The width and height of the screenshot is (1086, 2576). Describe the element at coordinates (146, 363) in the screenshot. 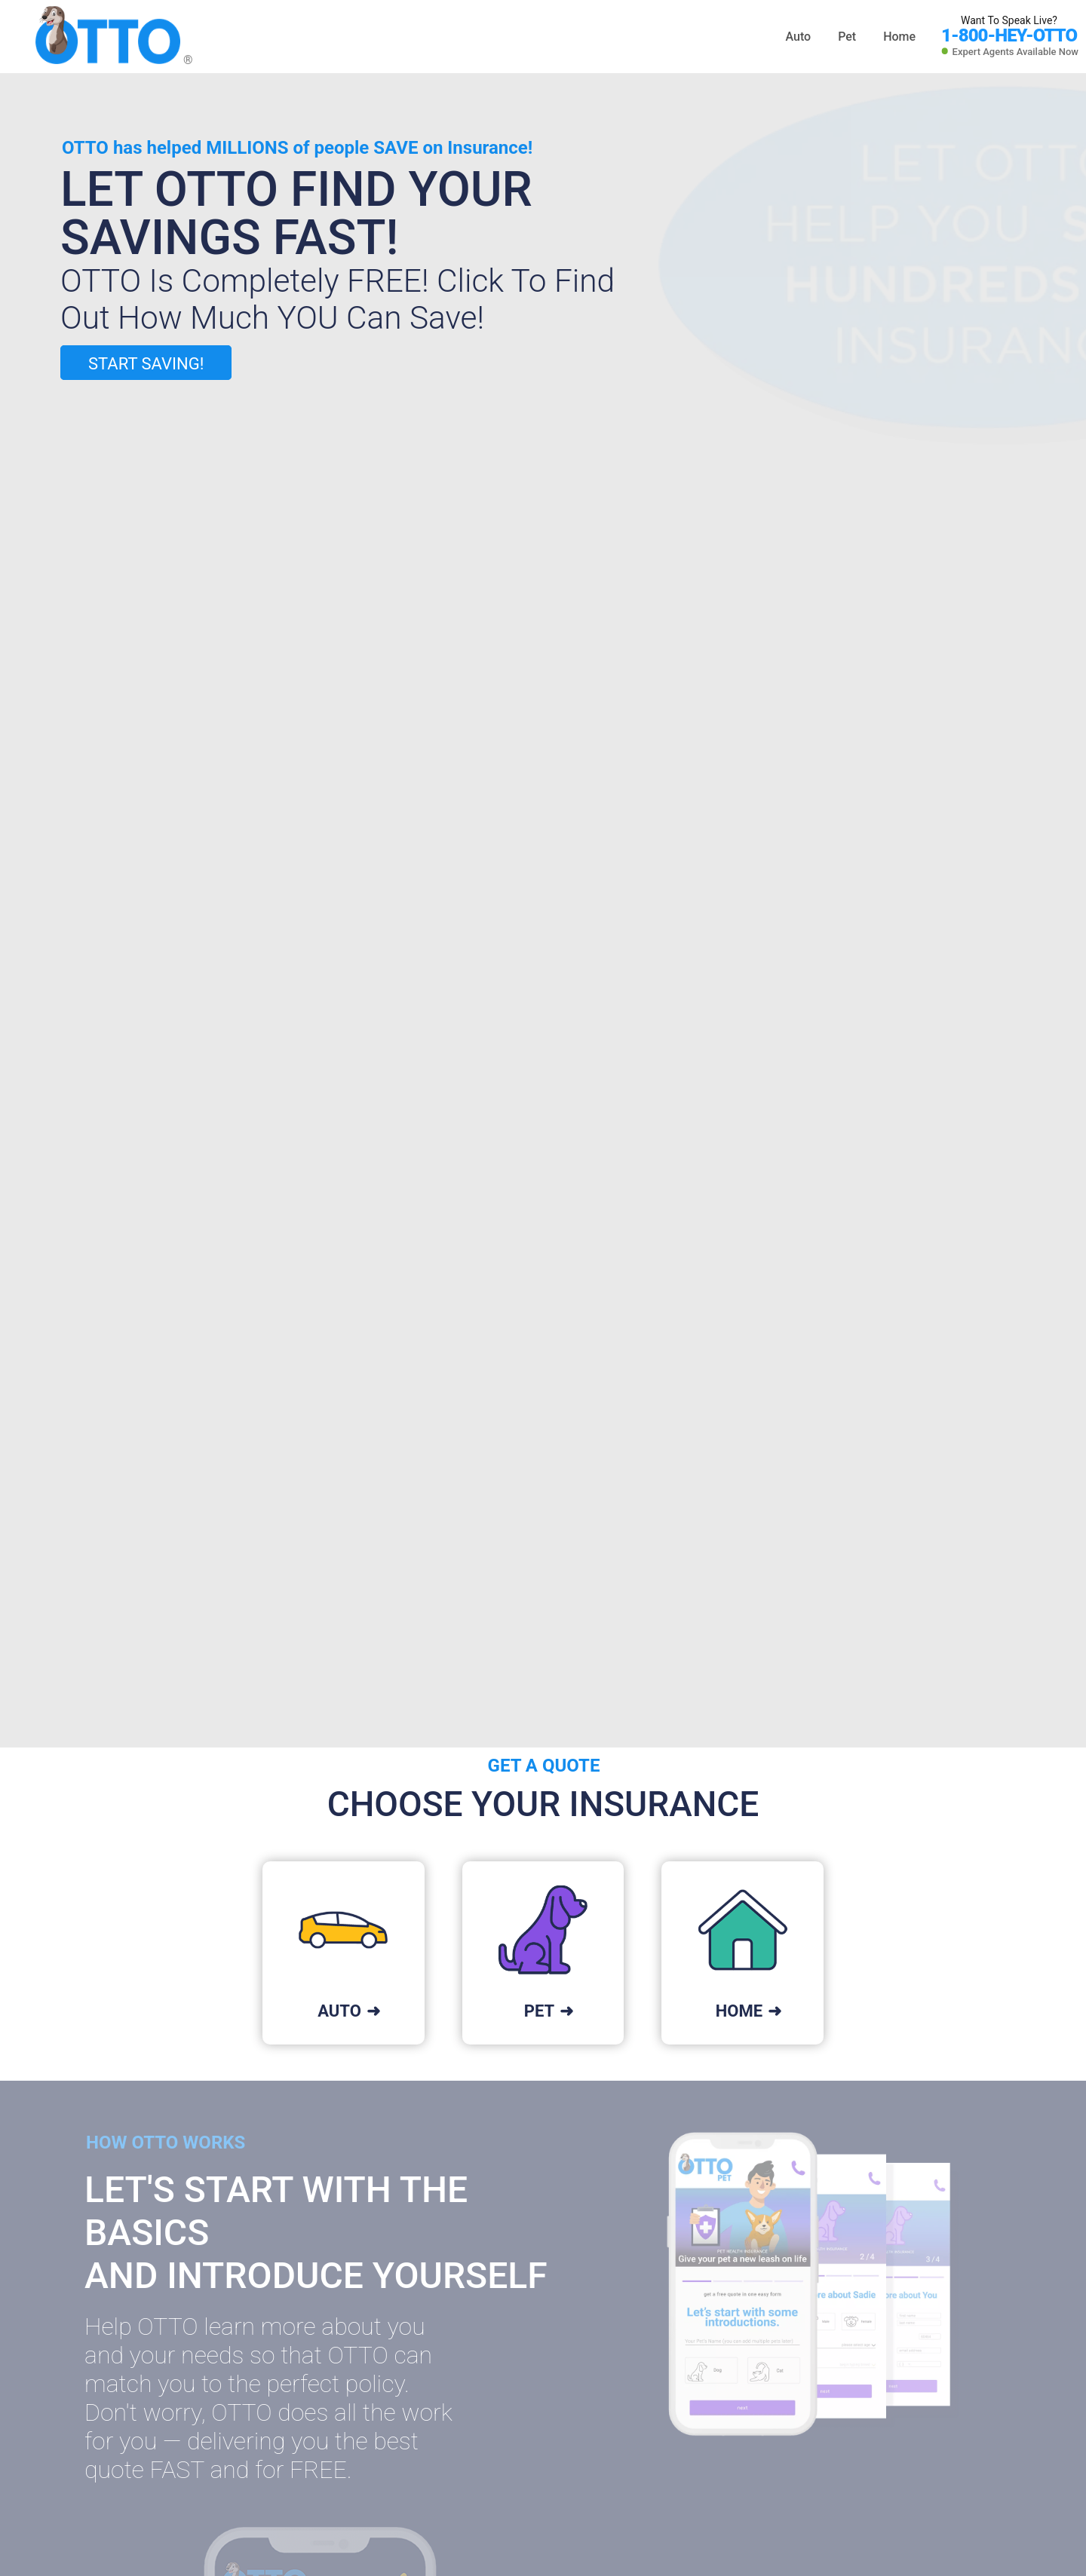

I see `START SAVING!` at that location.